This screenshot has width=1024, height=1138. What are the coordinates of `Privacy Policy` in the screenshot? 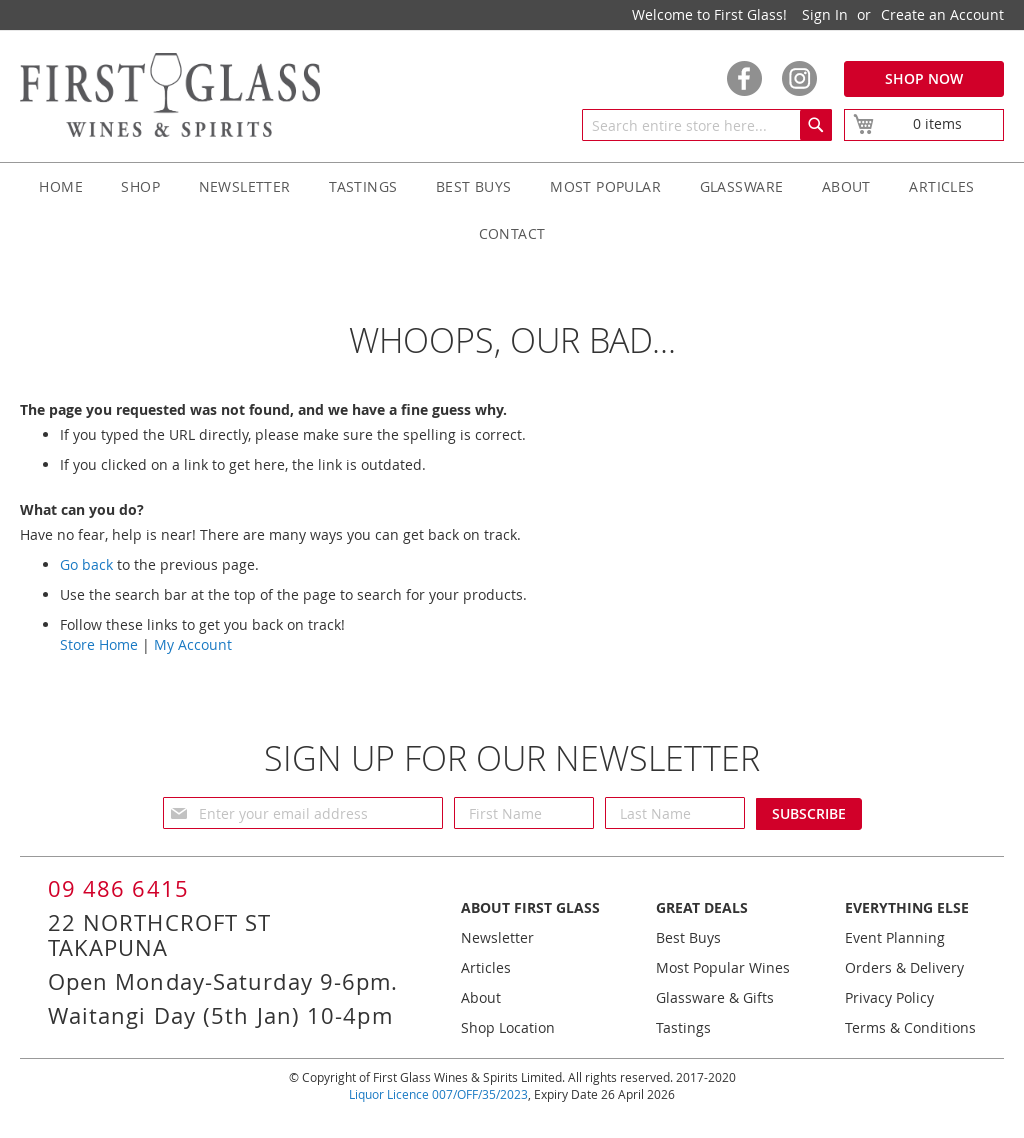 It's located at (889, 997).